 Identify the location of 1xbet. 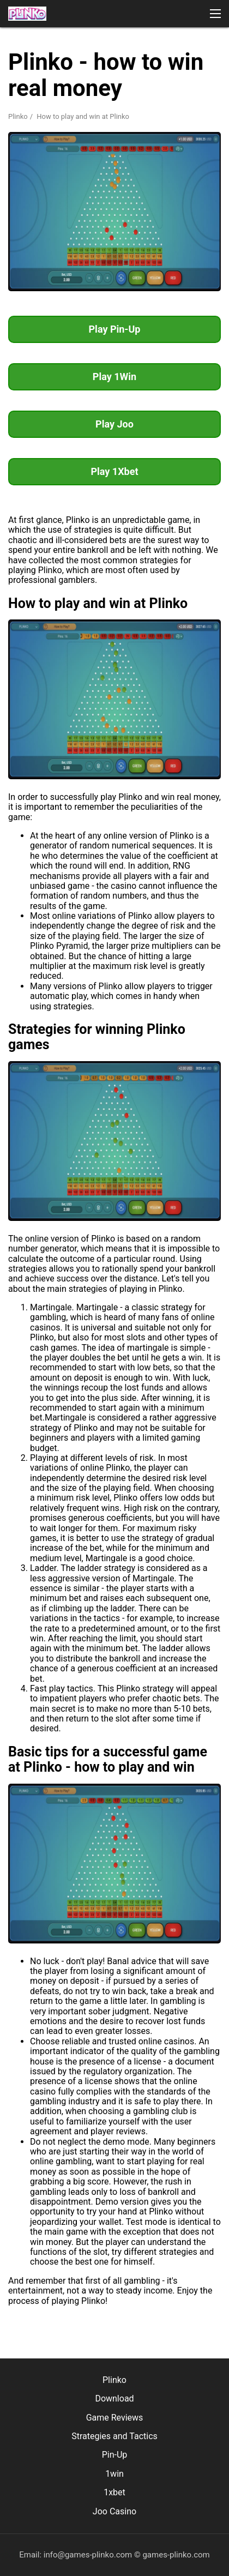
(114, 2492).